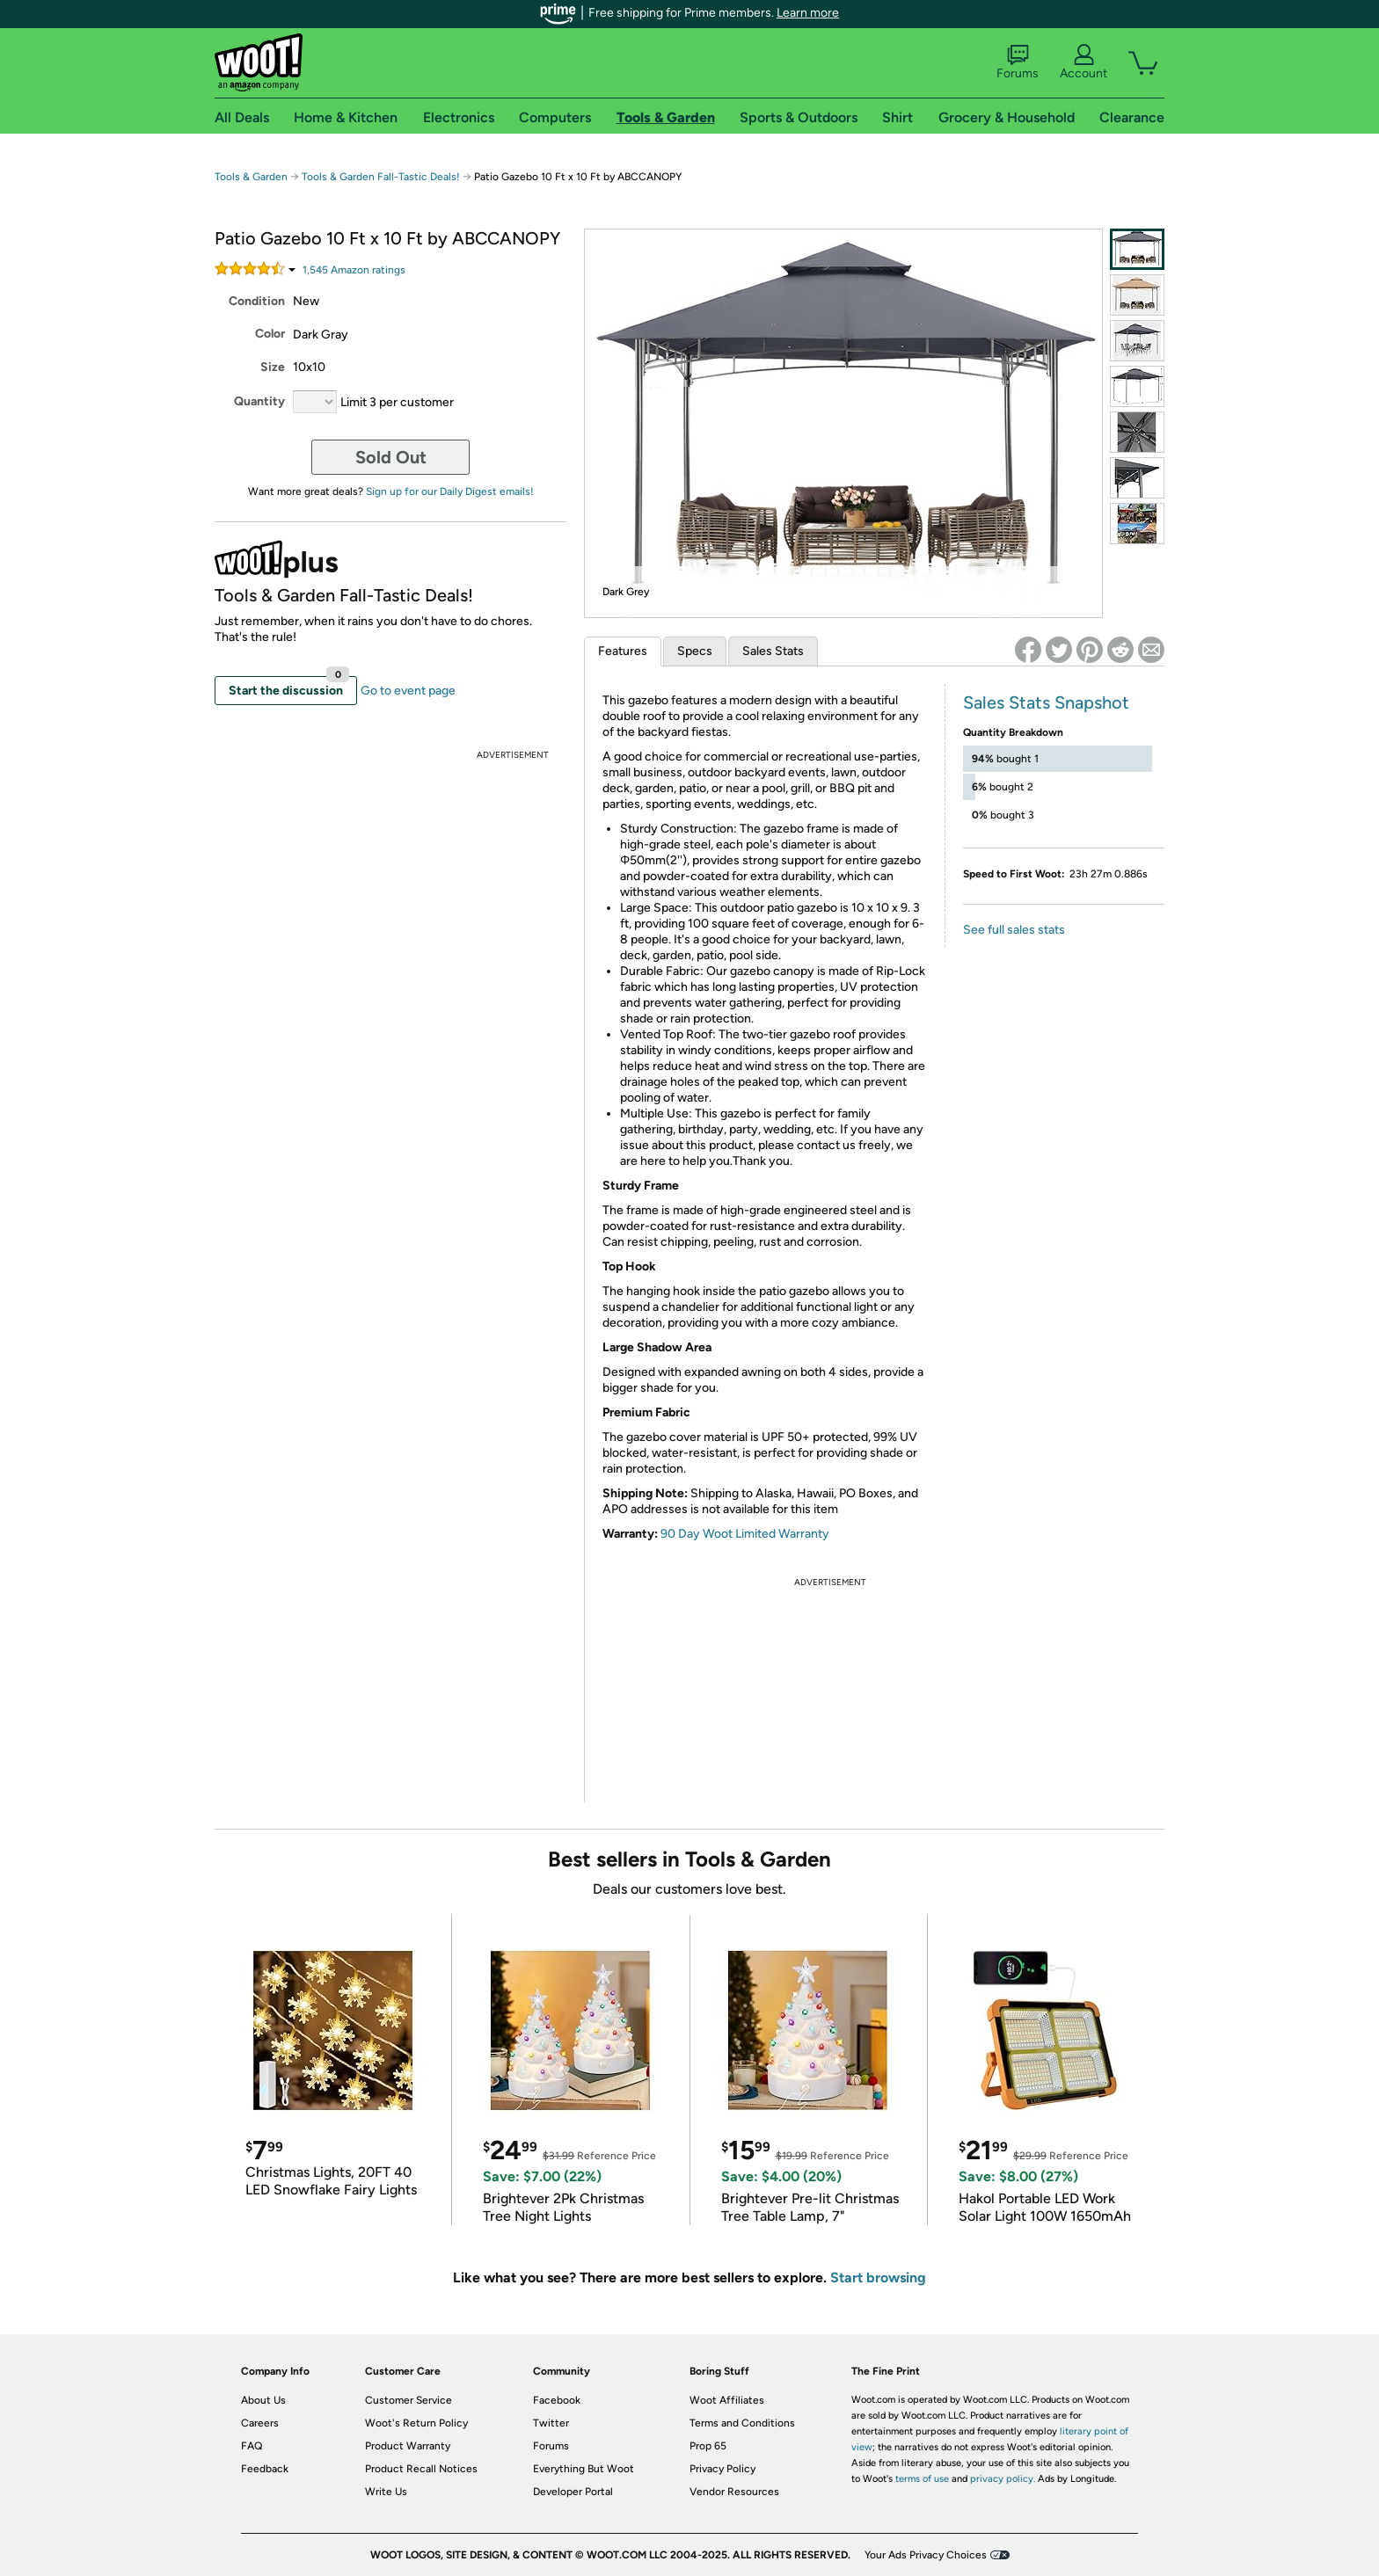 The image size is (1379, 2576). Describe the element at coordinates (264, 2469) in the screenshot. I see `Feedback` at that location.